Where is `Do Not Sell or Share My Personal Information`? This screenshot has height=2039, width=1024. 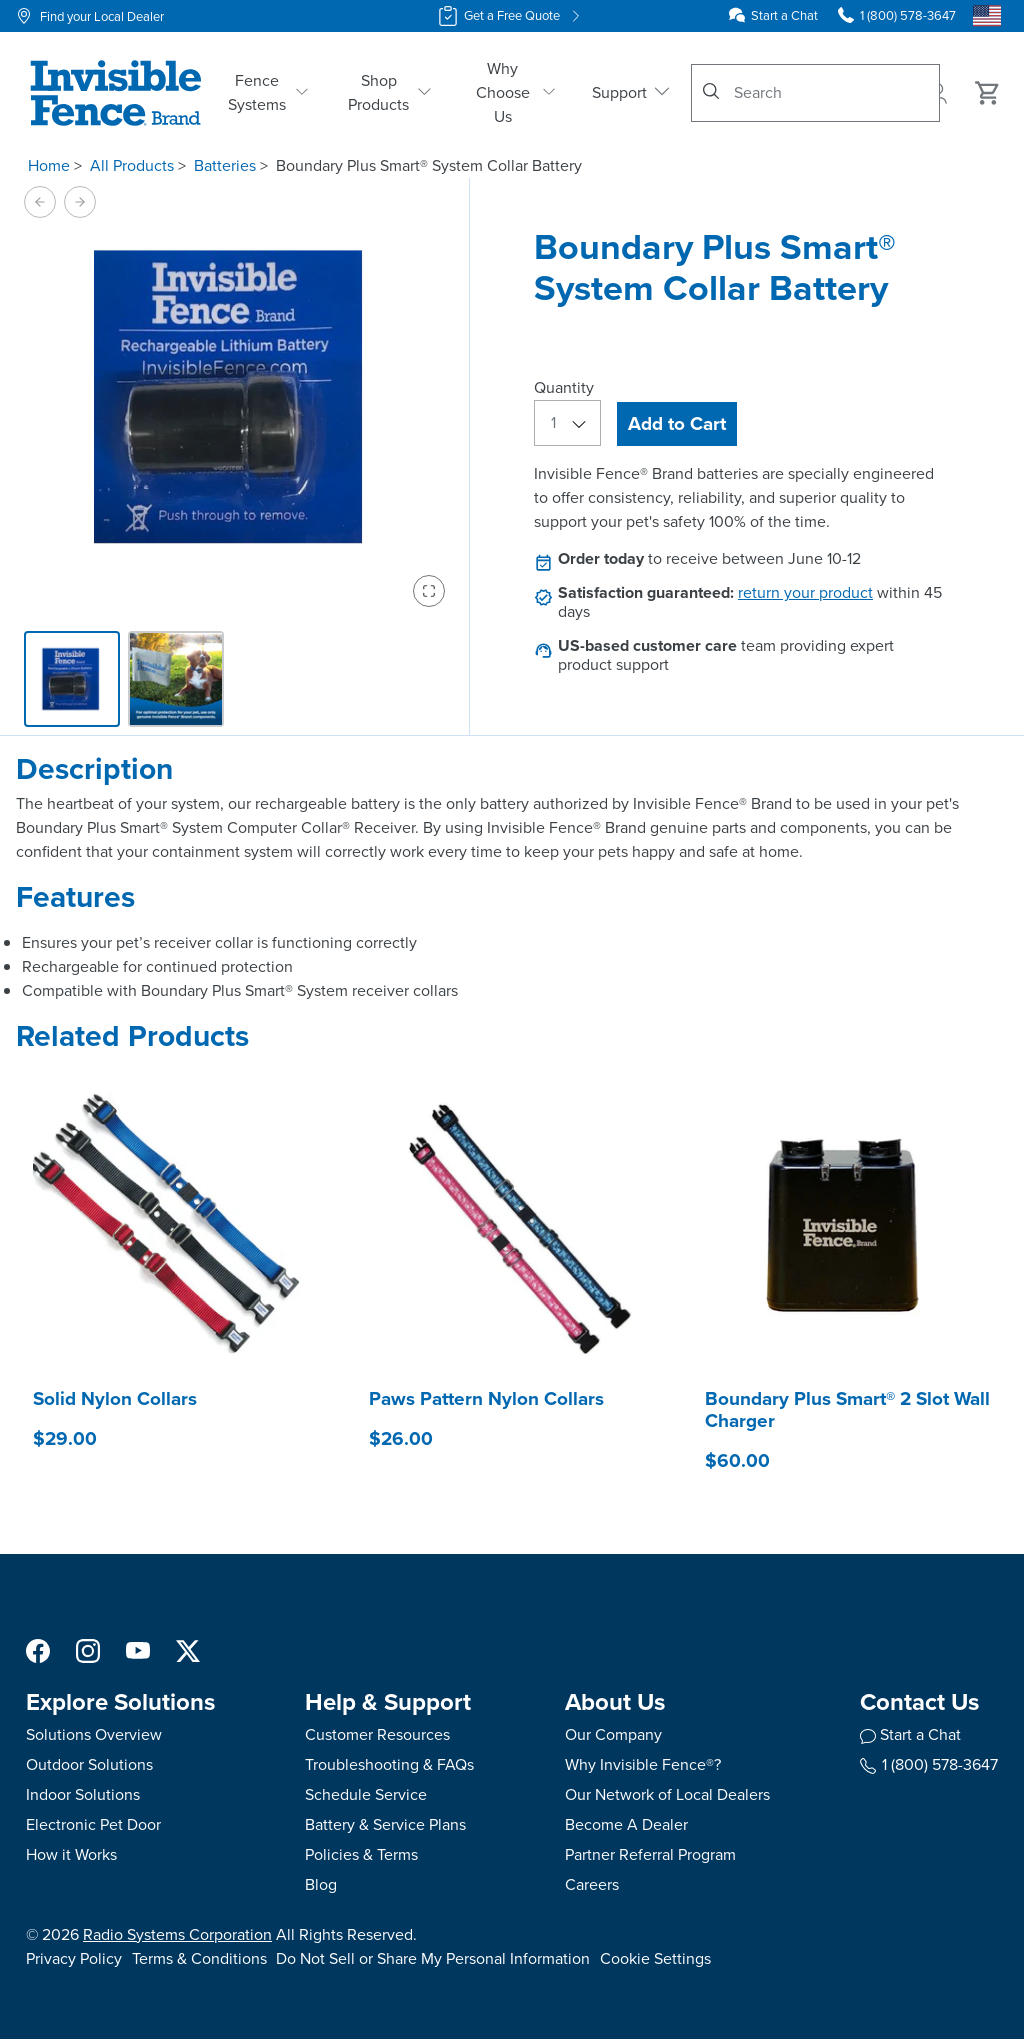
Do Not Sell or Share My Personal Information is located at coordinates (433, 1958).